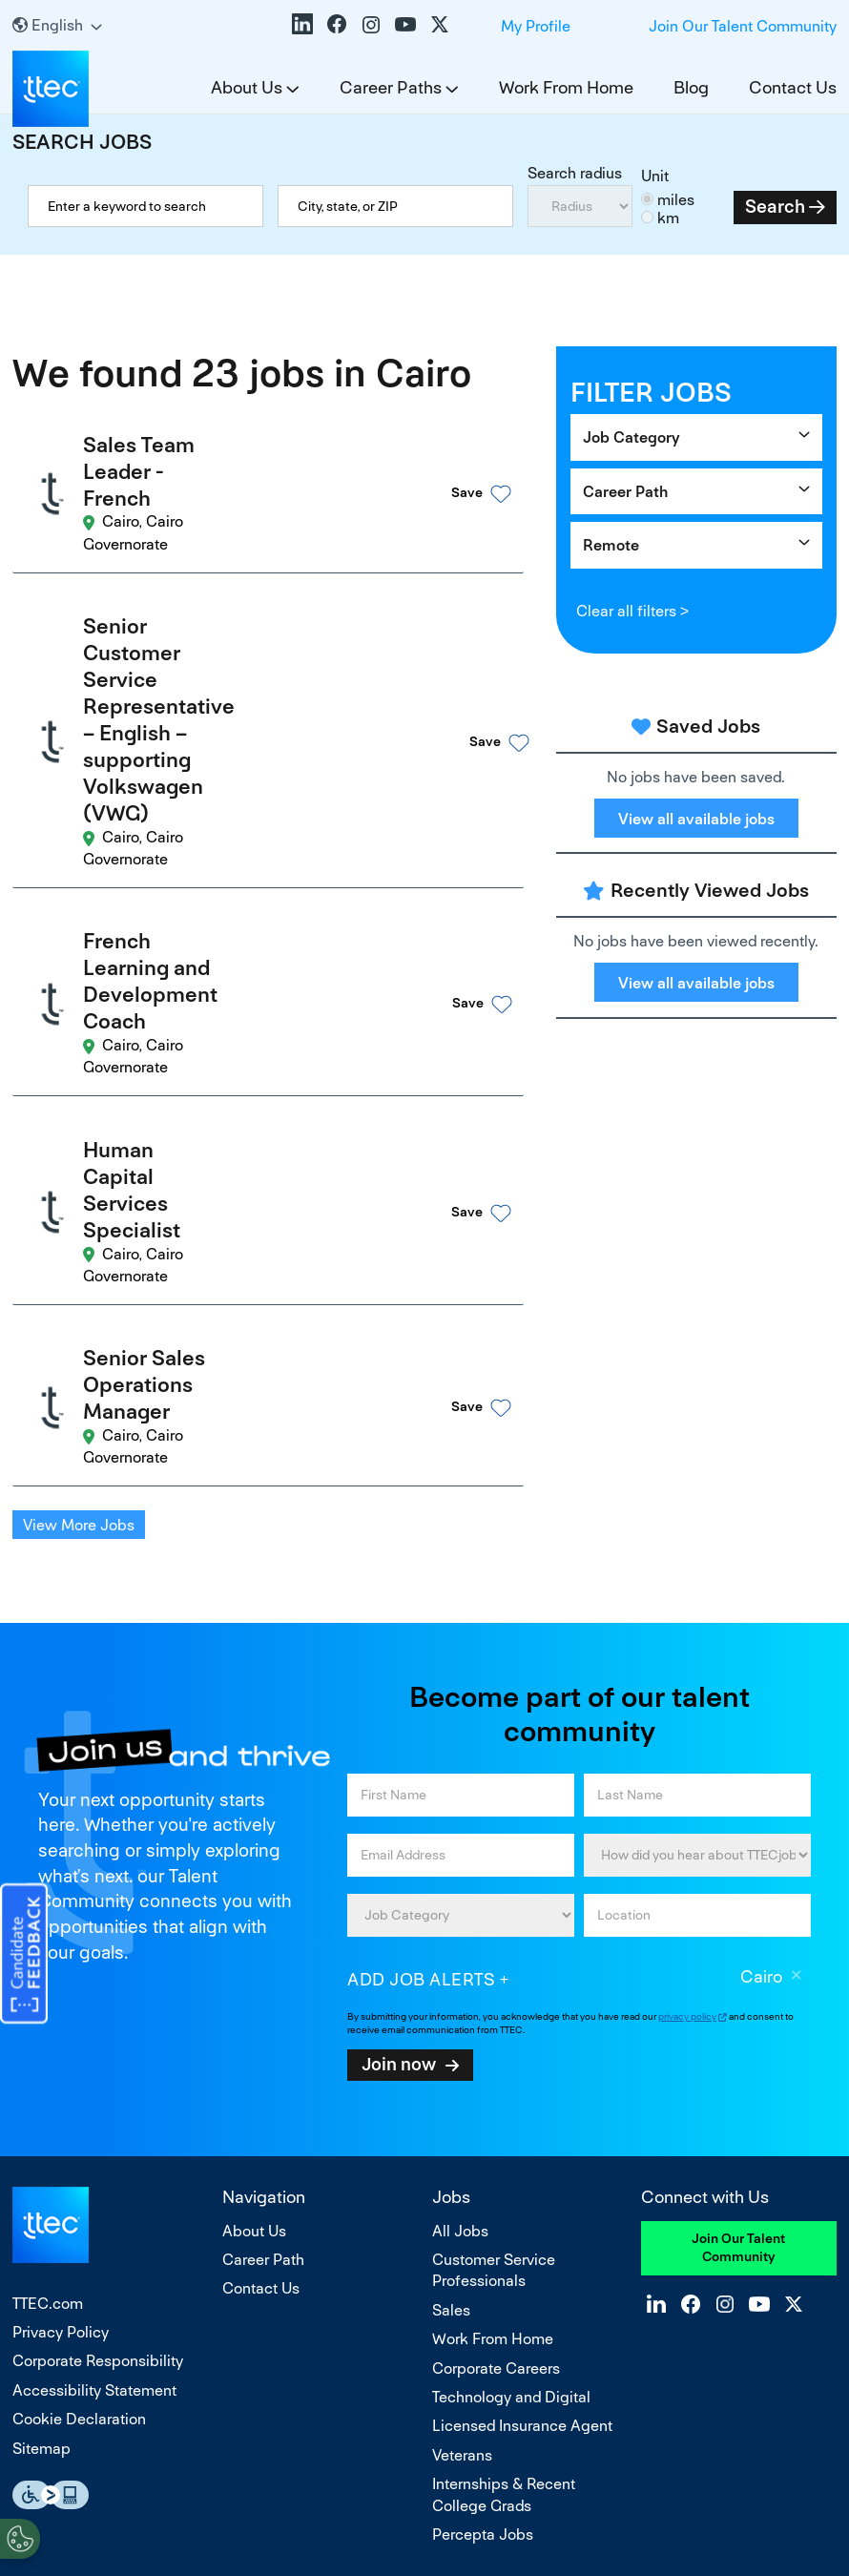 This screenshot has height=2576, width=849. What do you see at coordinates (405, 23) in the screenshot?
I see `YouTube` at bounding box center [405, 23].